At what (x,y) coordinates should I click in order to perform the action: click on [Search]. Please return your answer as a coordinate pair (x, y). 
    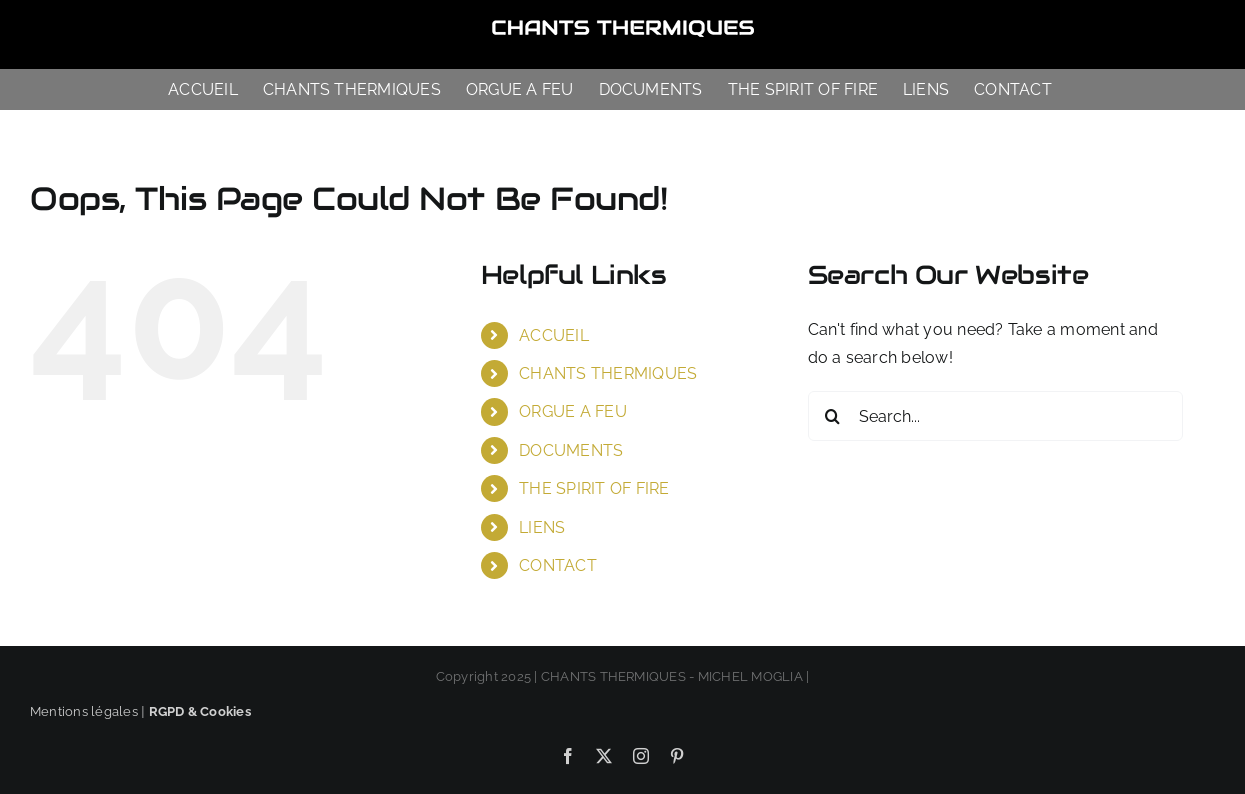
    Looking at the image, I should click on (833, 416).